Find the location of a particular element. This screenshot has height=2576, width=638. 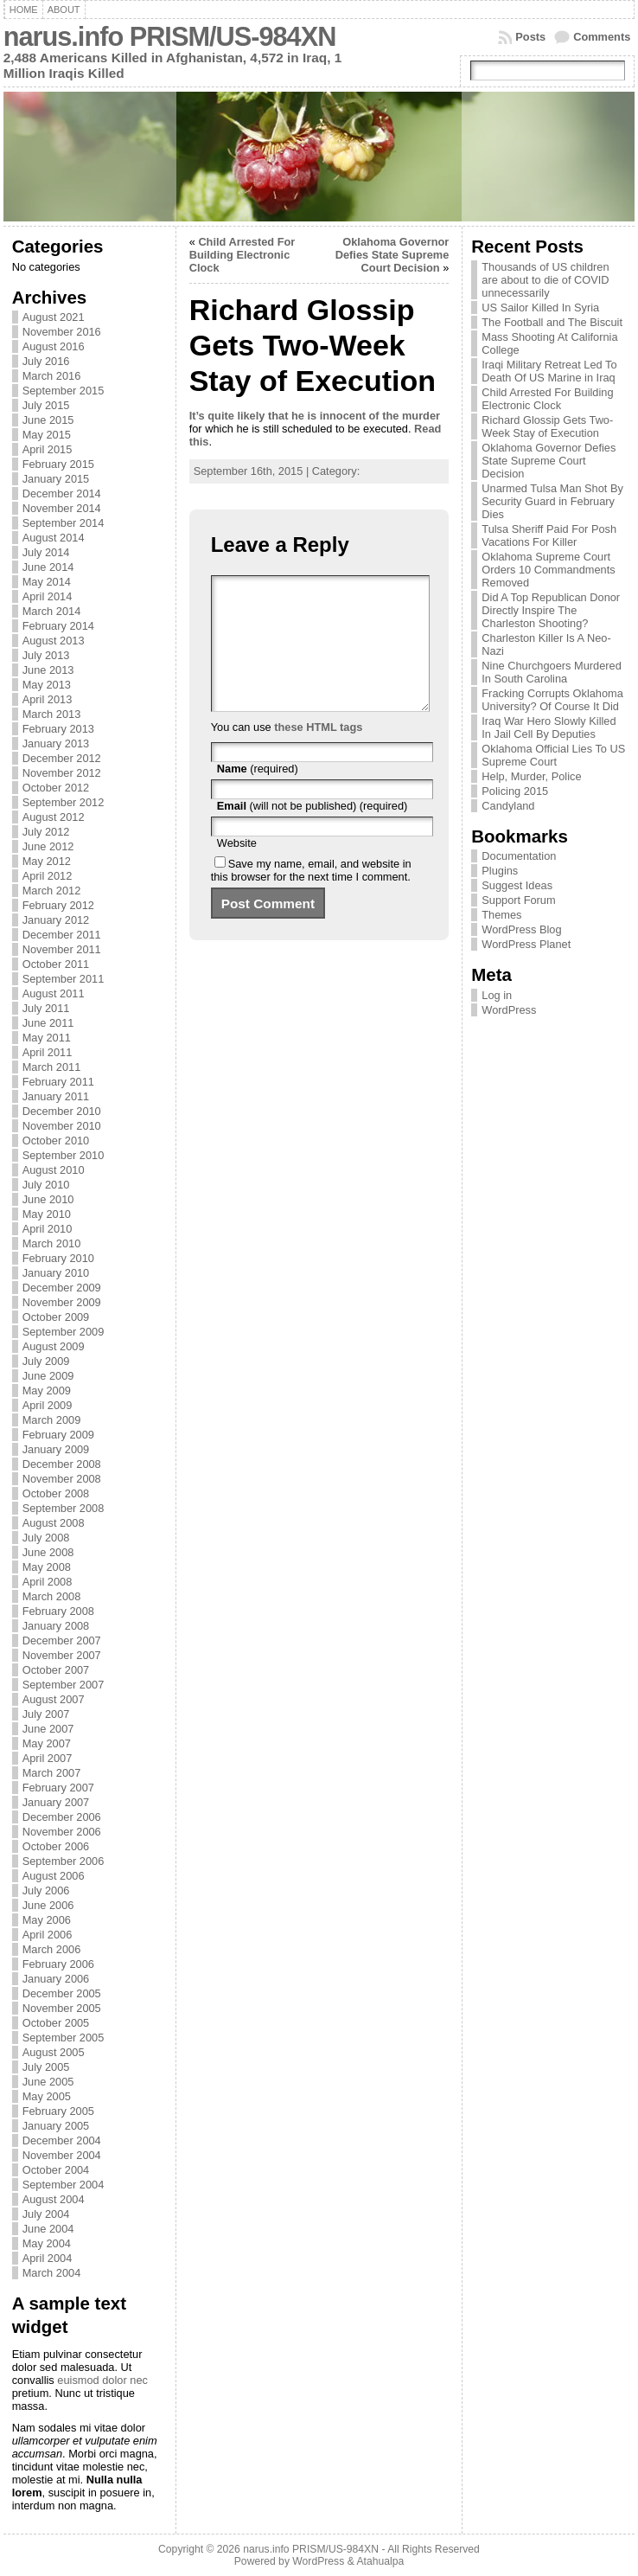

May 2009 is located at coordinates (46, 1390).